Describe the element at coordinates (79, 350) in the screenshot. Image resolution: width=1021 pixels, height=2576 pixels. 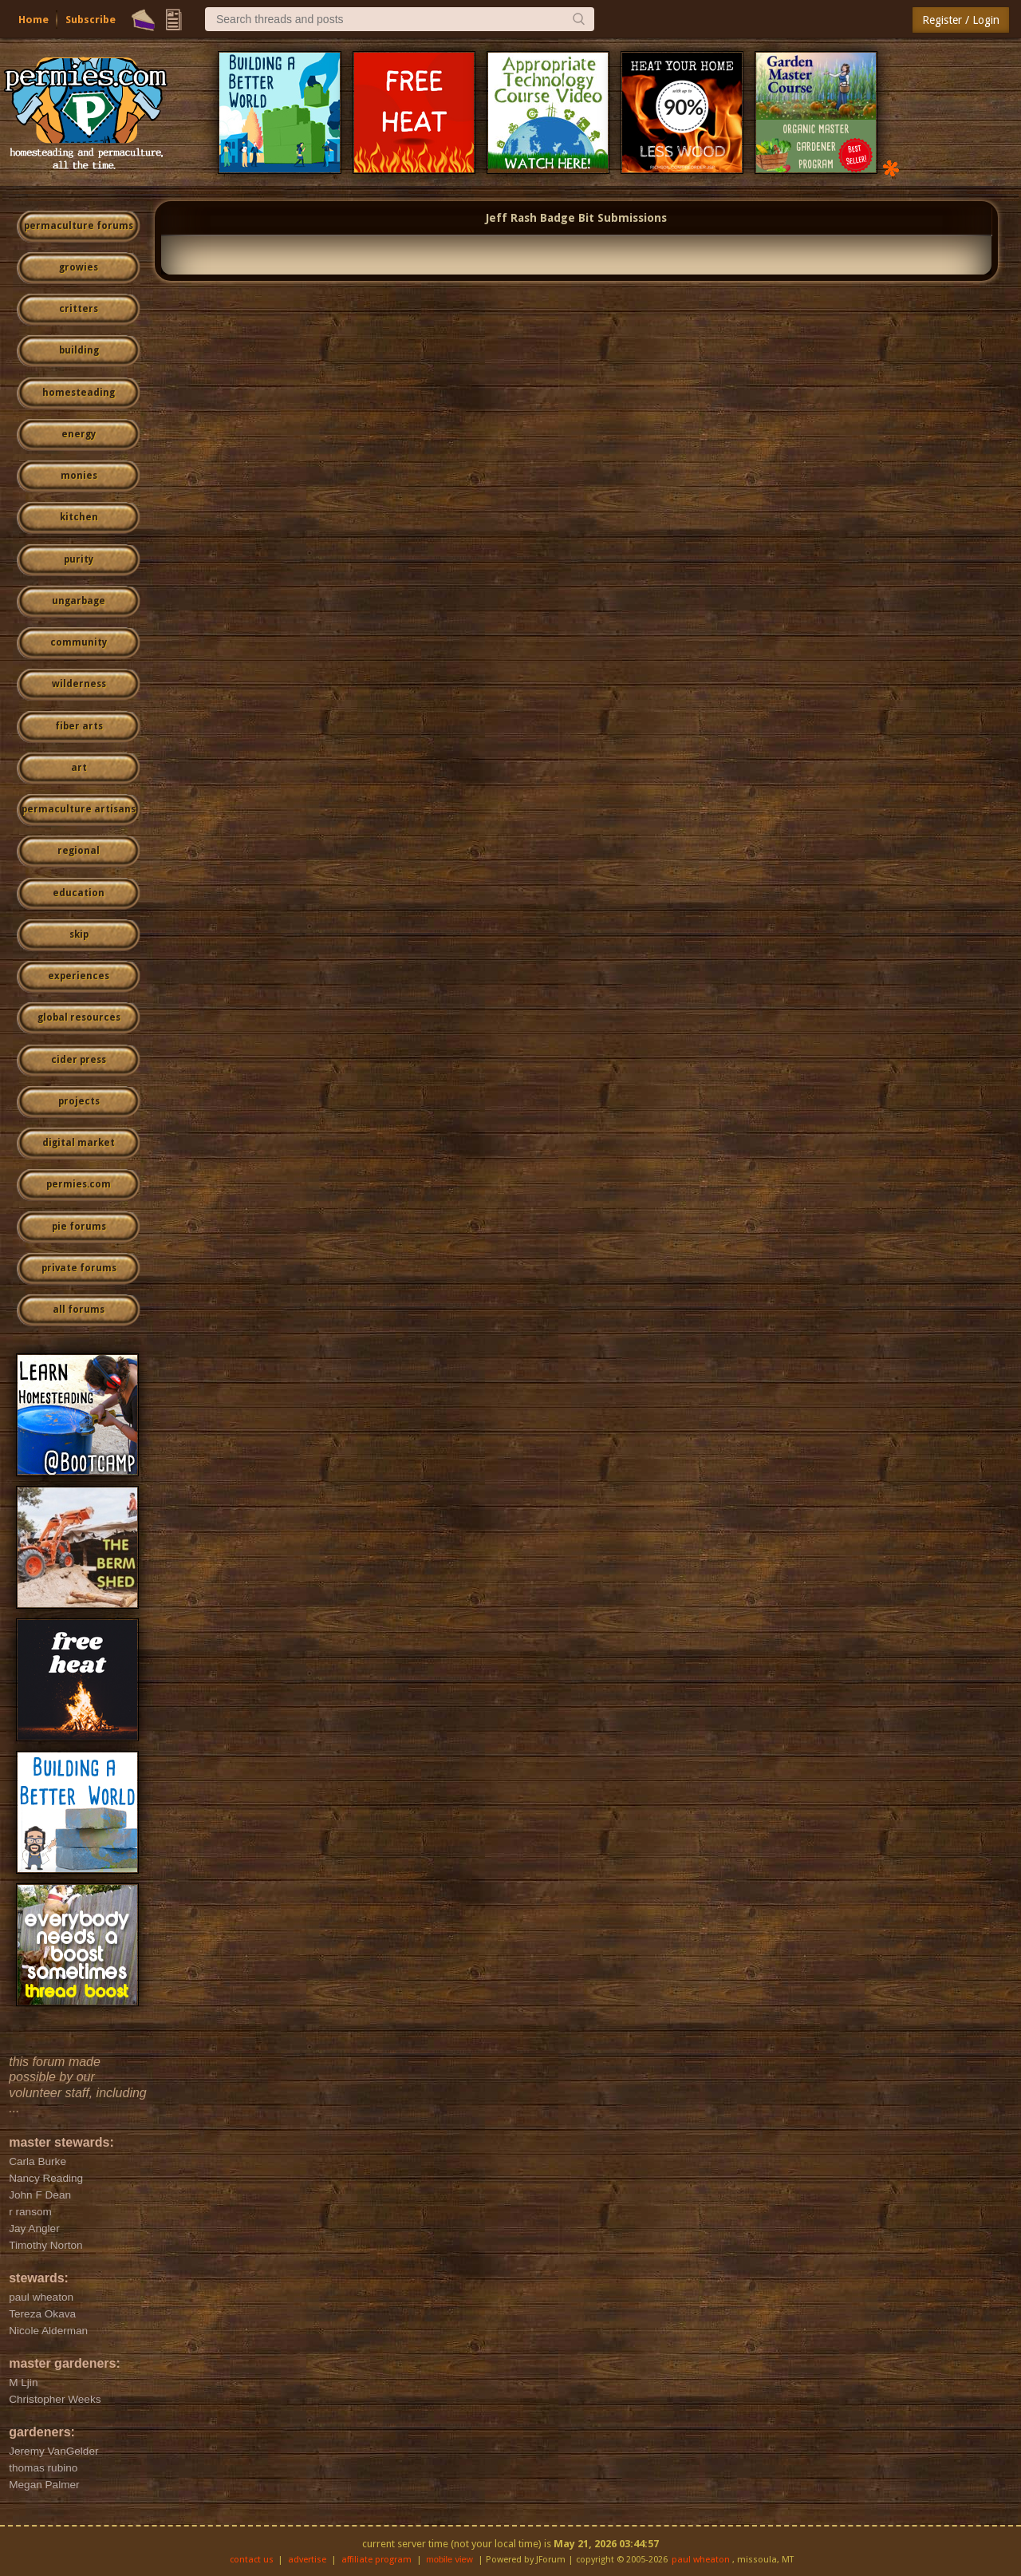
I see `building` at that location.